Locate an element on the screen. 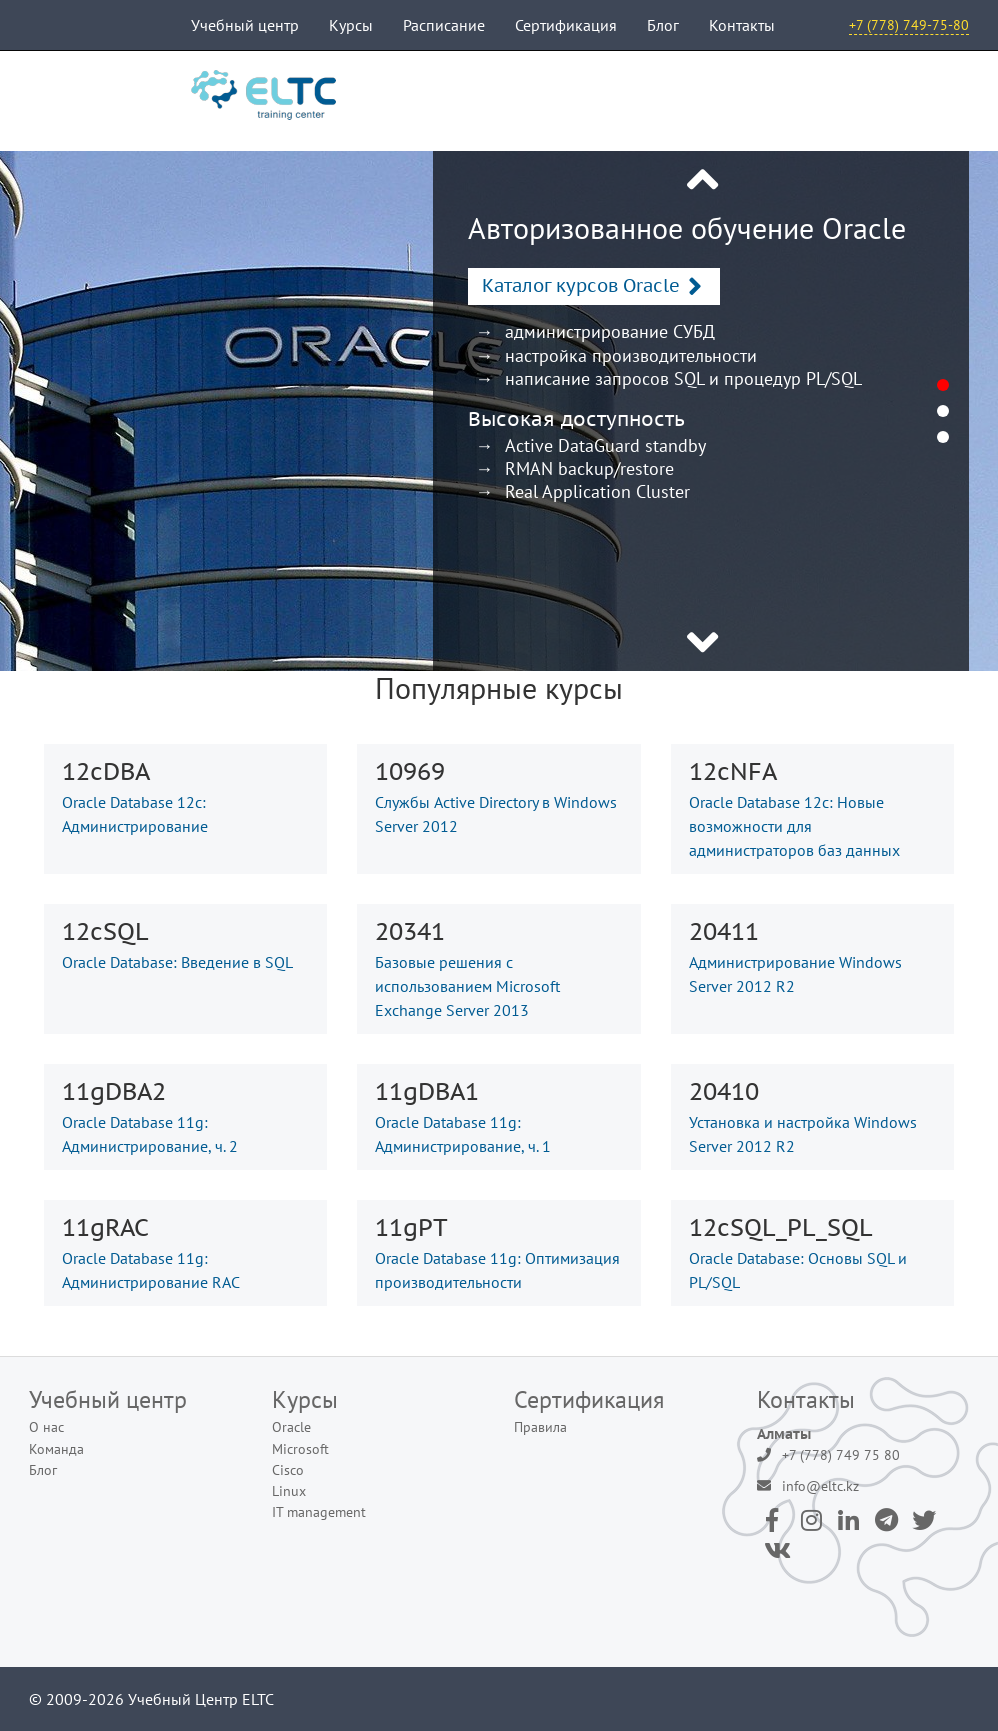 This screenshot has height=1731, width=998. Блог is located at coordinates (663, 25).